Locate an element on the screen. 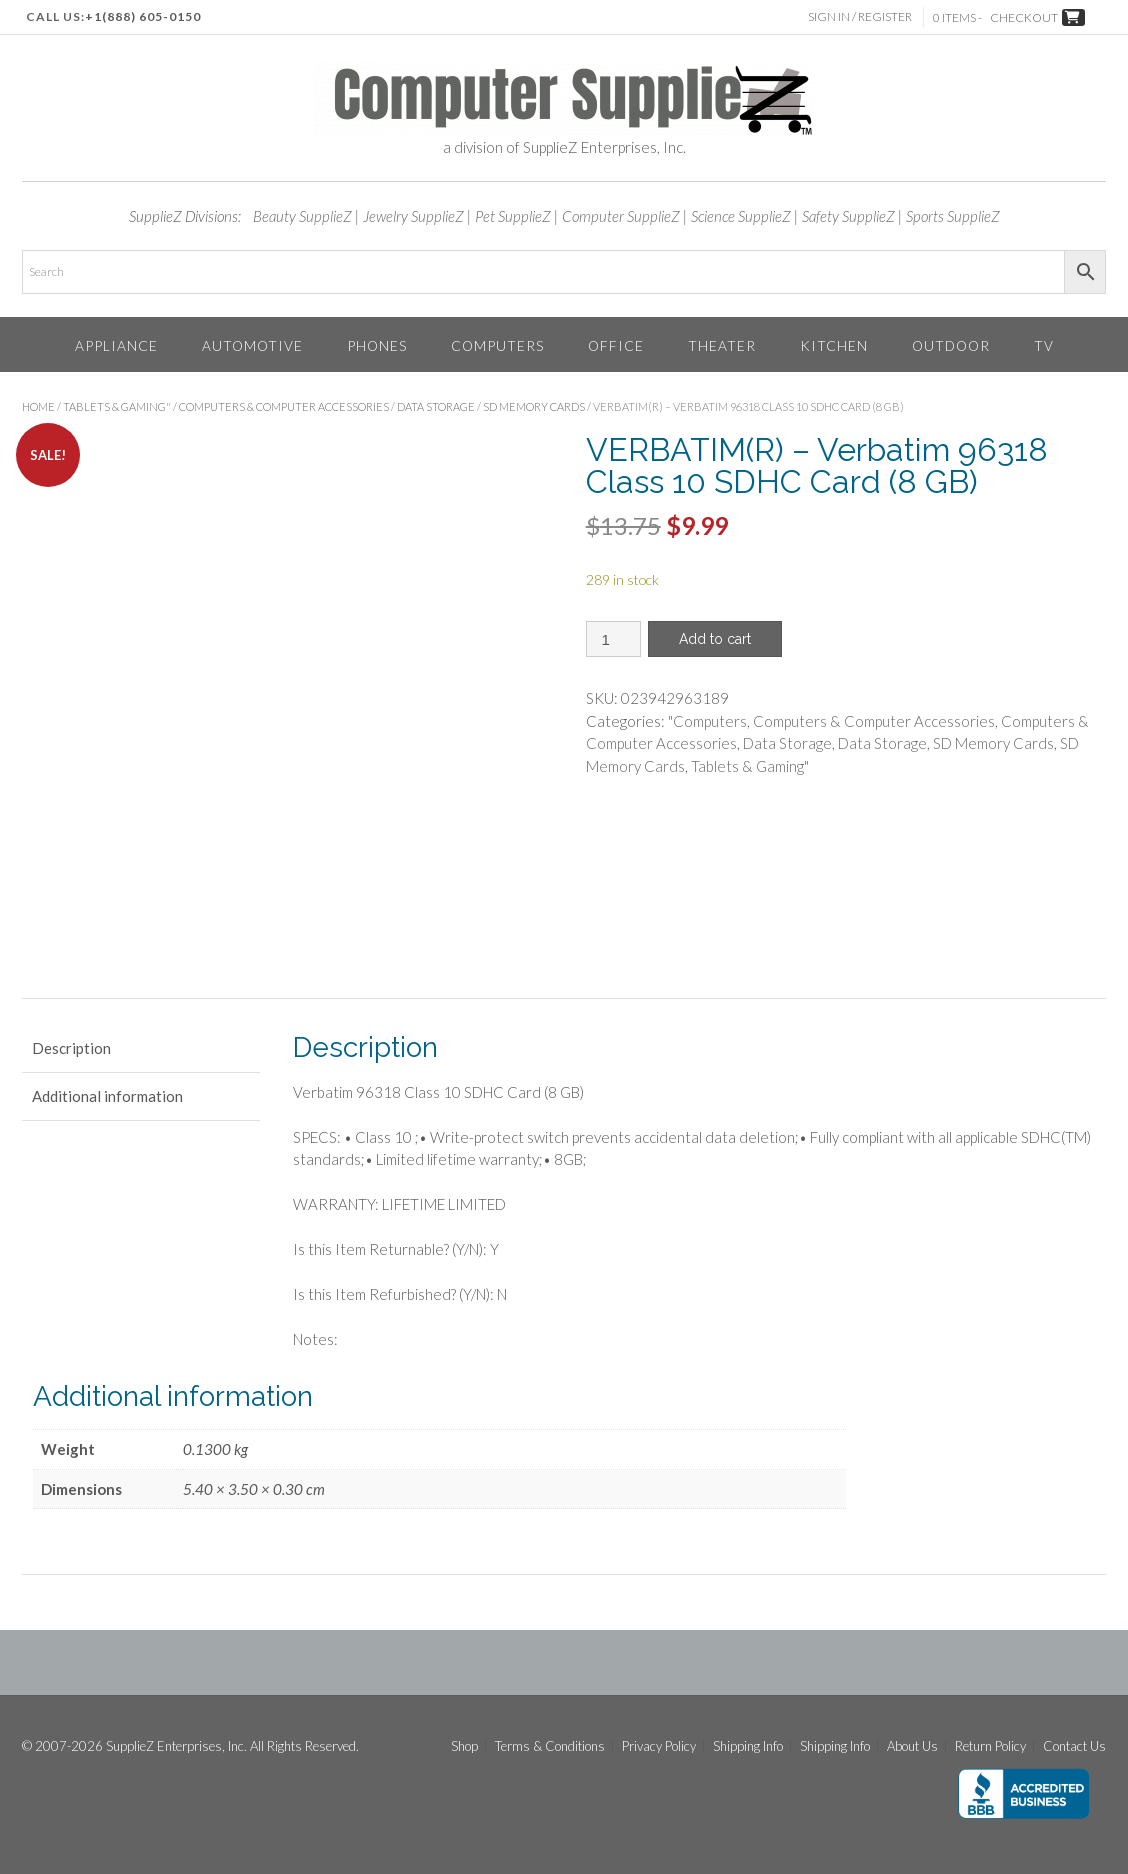 Image resolution: width=1128 pixels, height=1874 pixels. Add to cart is located at coordinates (715, 639).